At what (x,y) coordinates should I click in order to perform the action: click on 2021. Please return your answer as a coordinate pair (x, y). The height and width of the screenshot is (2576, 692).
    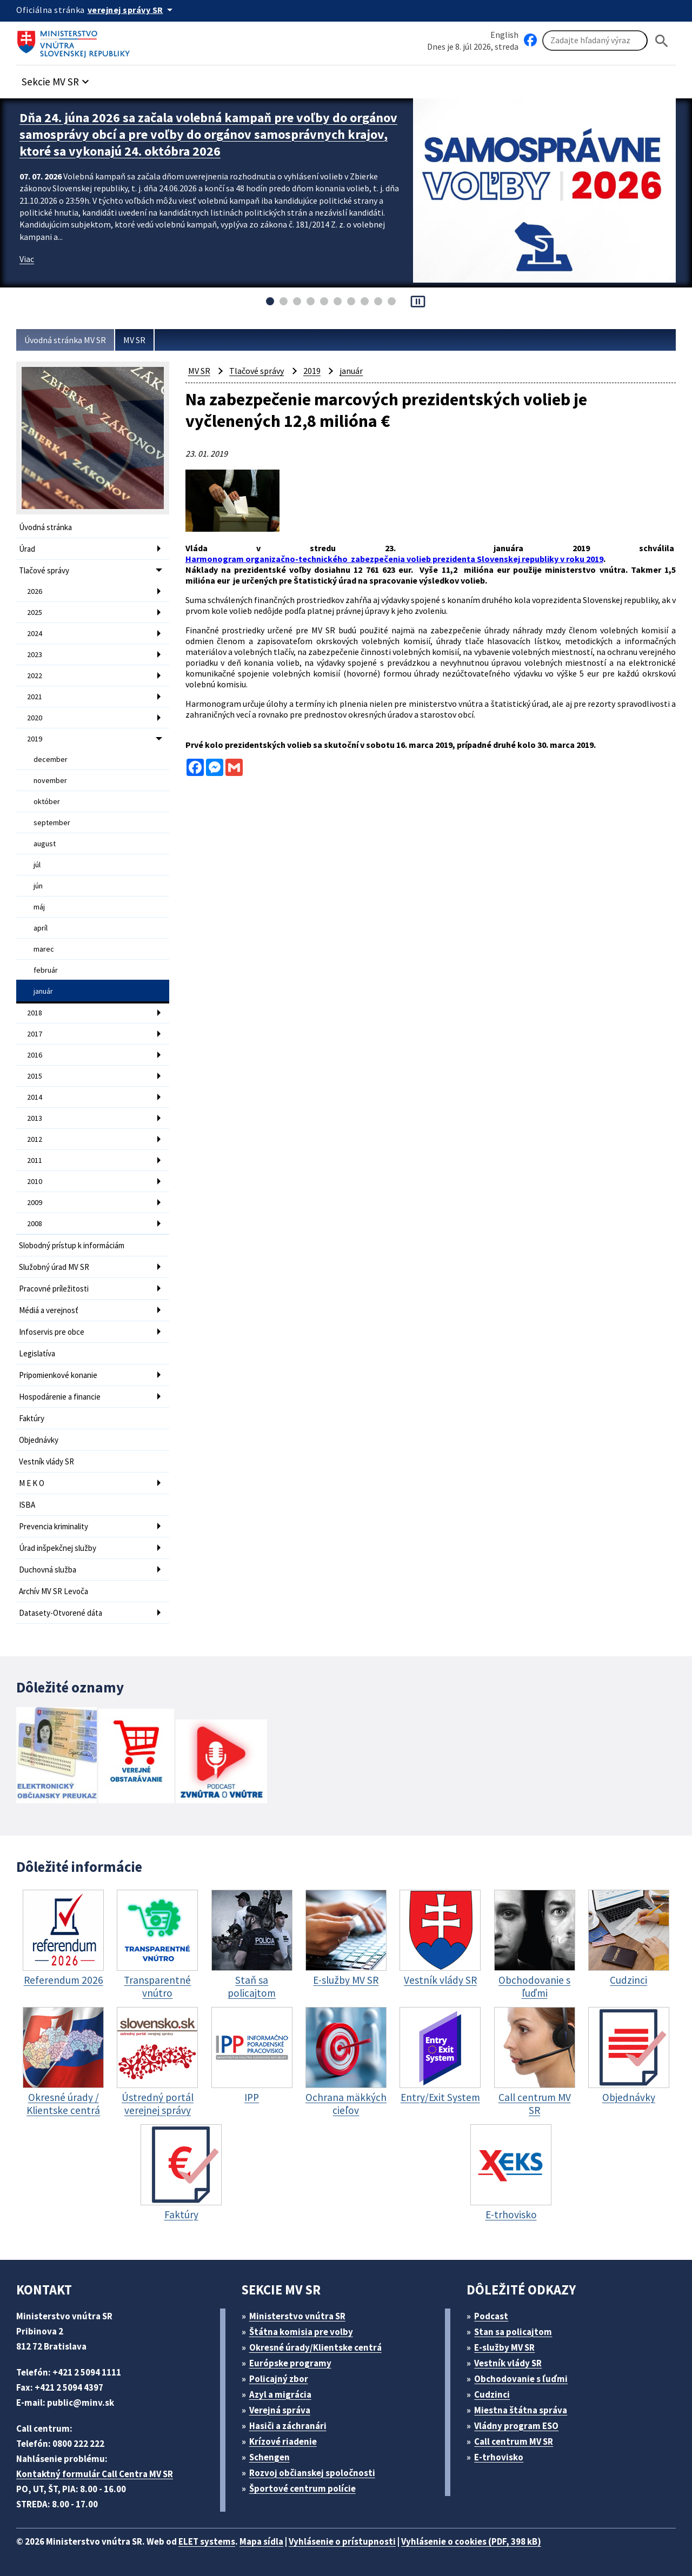
    Looking at the image, I should click on (34, 696).